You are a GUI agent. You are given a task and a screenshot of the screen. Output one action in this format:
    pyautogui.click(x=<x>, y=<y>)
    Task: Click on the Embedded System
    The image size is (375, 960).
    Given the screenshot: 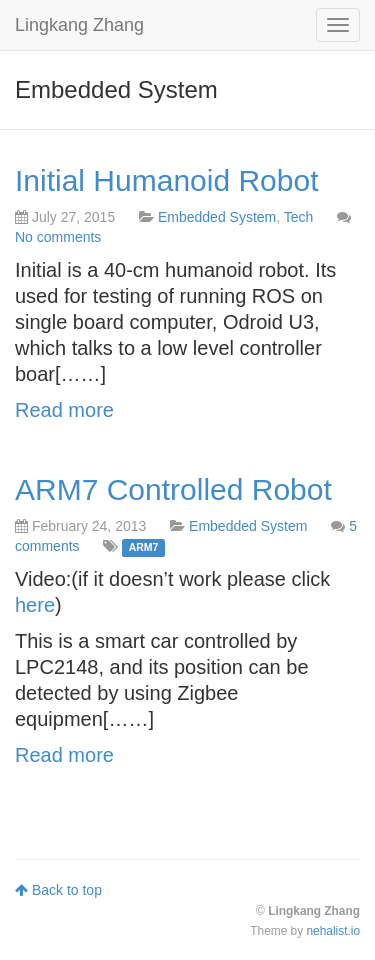 What is the action you would take?
    pyautogui.click(x=217, y=217)
    